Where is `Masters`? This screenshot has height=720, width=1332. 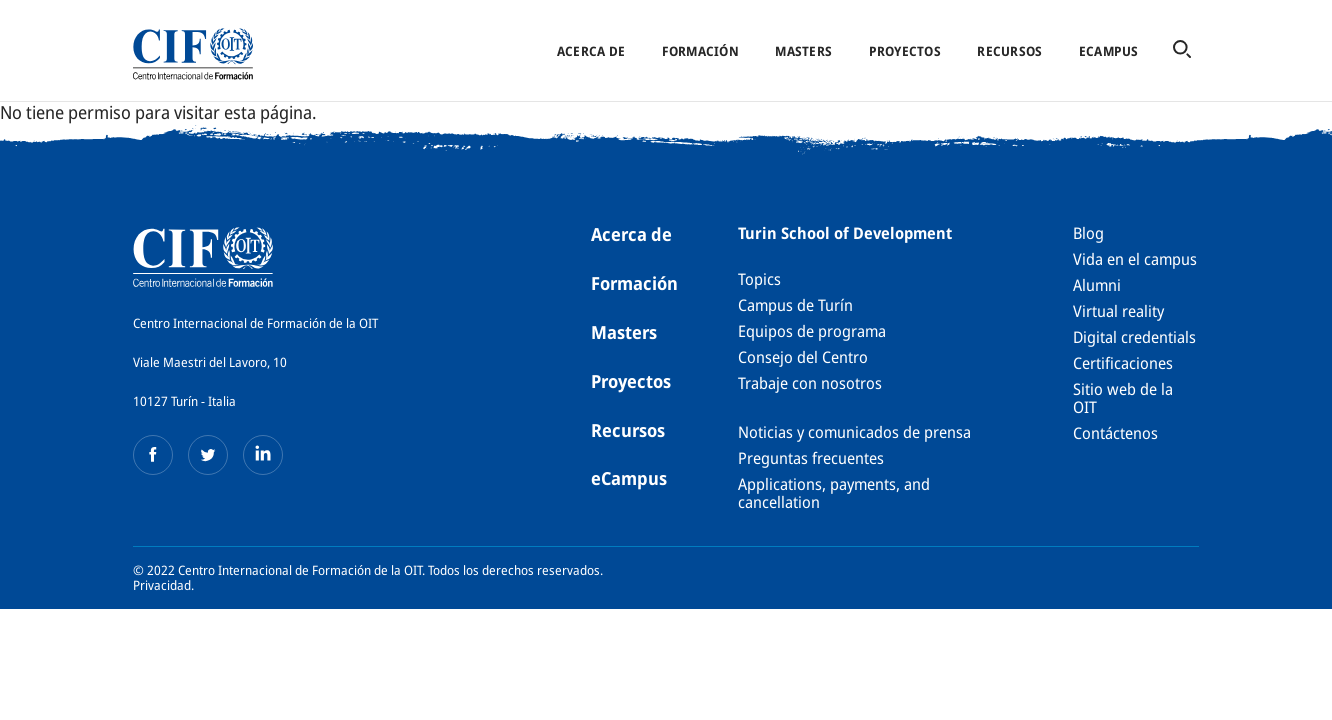 Masters is located at coordinates (803, 51).